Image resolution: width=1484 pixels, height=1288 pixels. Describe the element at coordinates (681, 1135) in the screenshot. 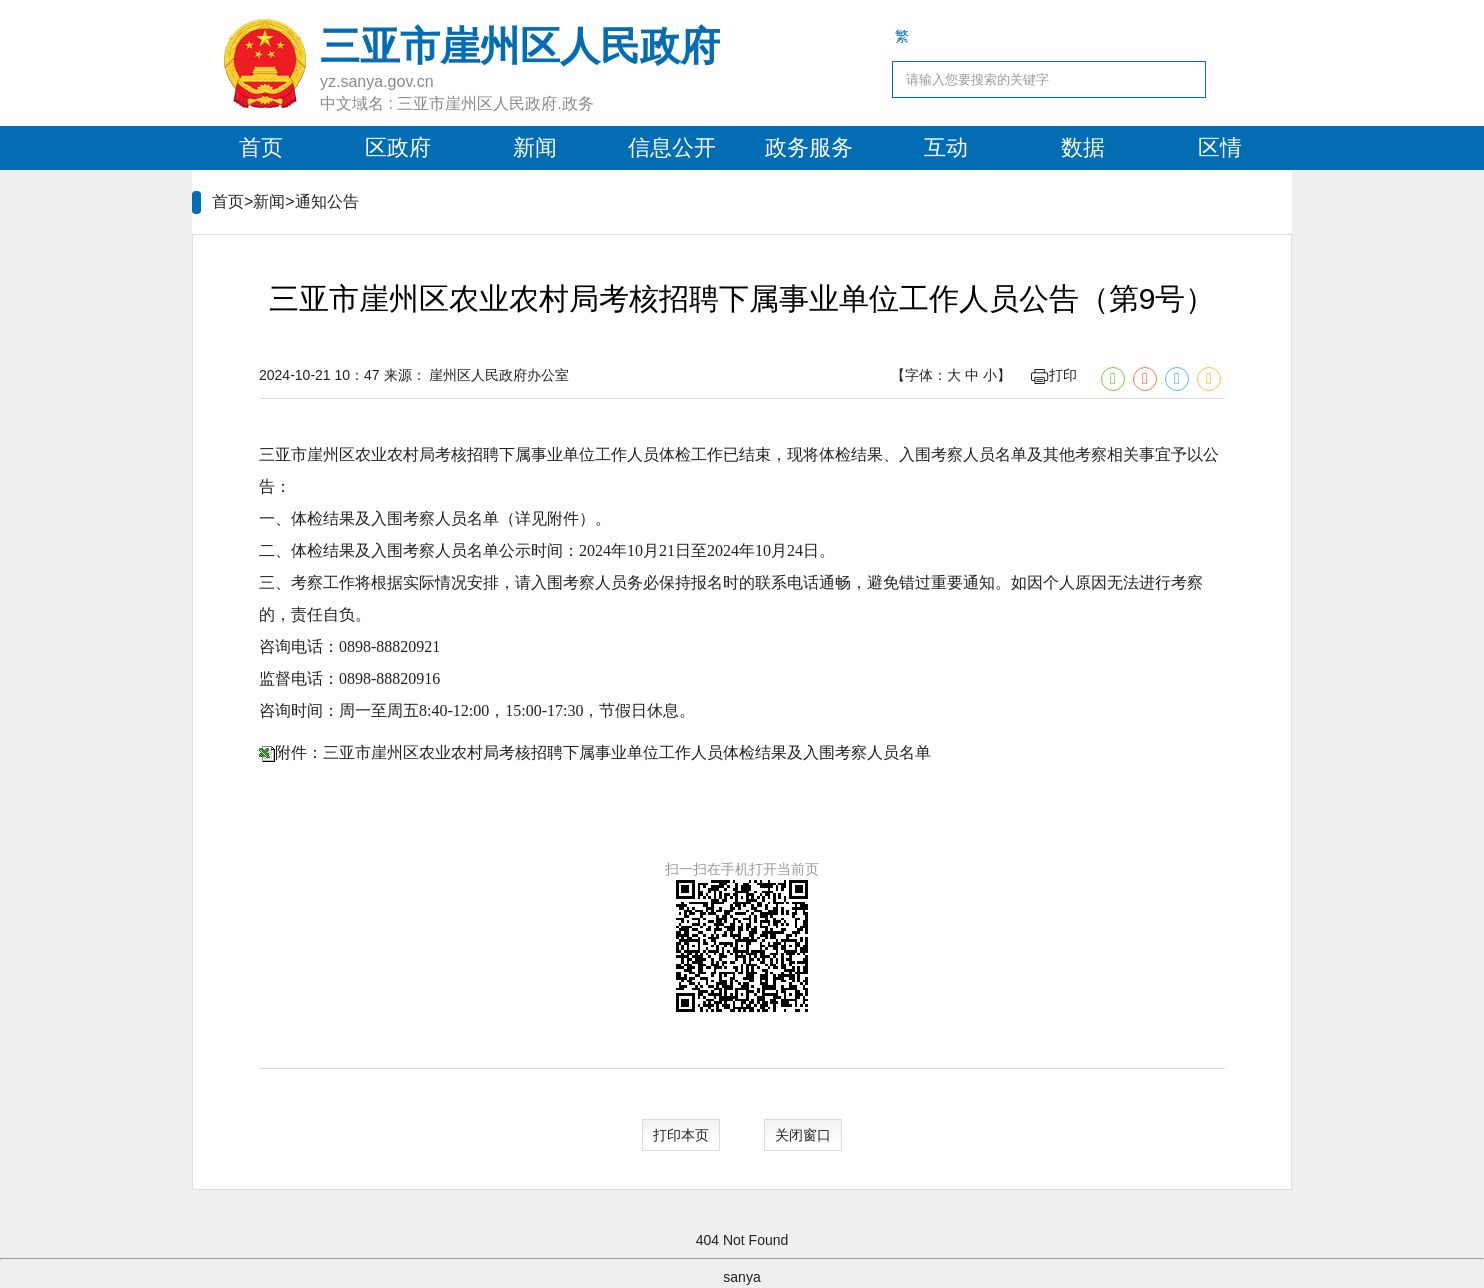

I see `打印本页` at that location.